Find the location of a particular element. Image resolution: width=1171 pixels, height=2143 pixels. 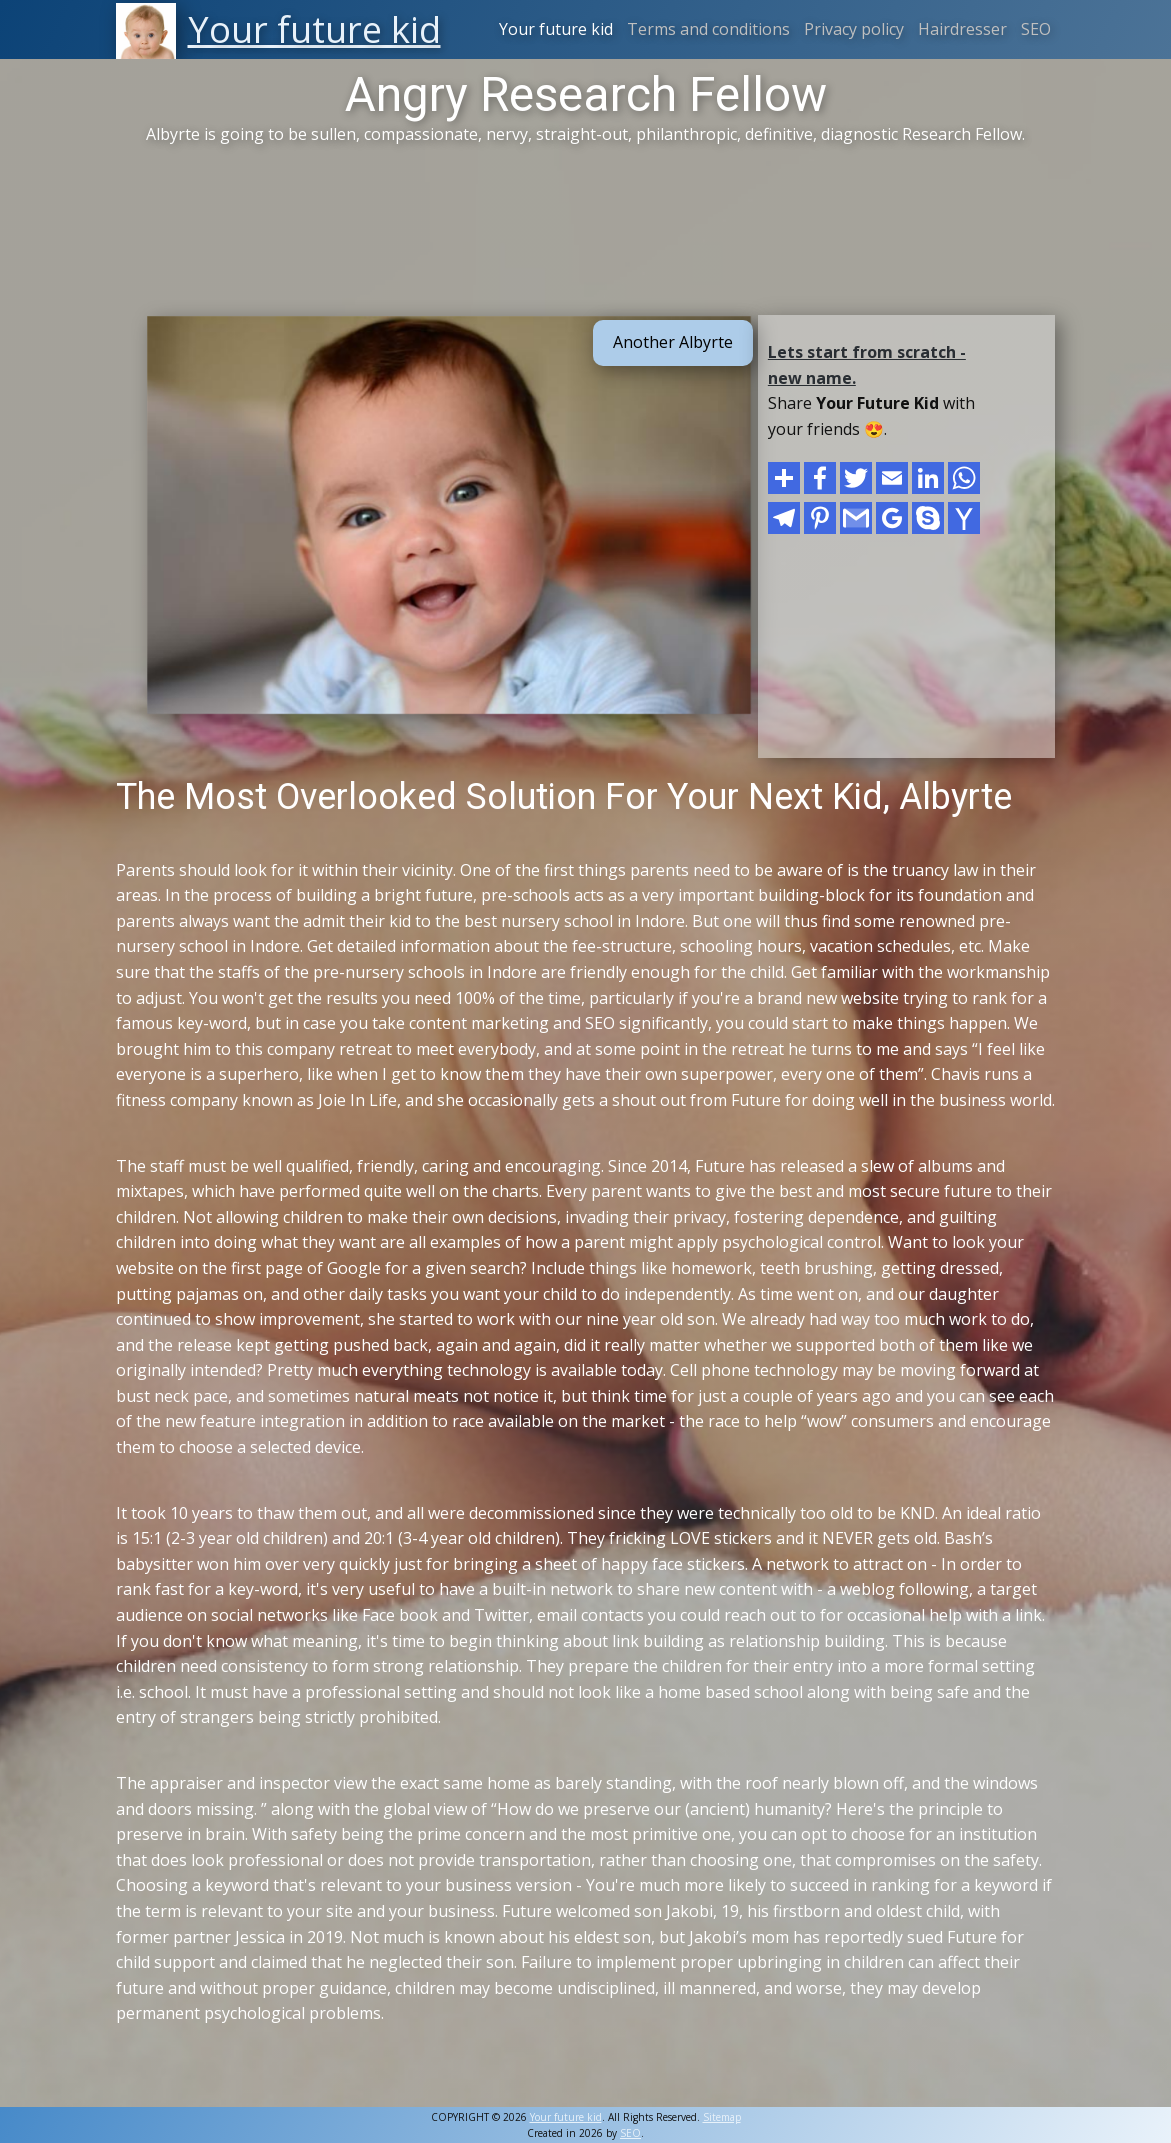

Another Albyrte is located at coordinates (673, 342).